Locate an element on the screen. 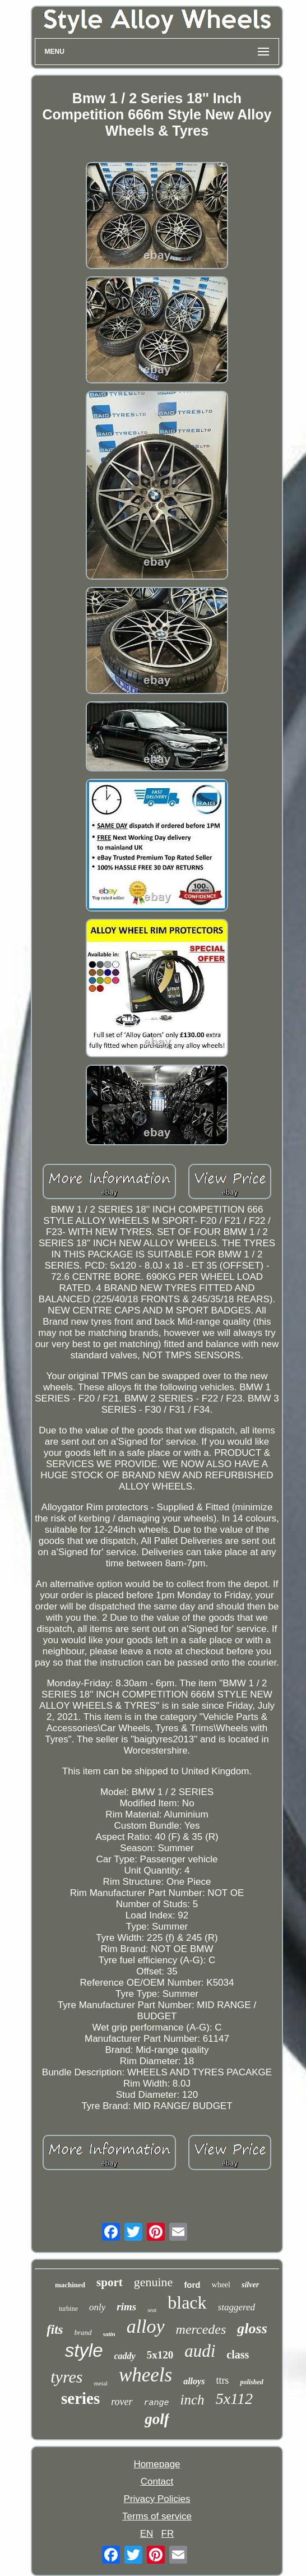 The width and height of the screenshot is (306, 2576). tyres is located at coordinates (66, 2376).